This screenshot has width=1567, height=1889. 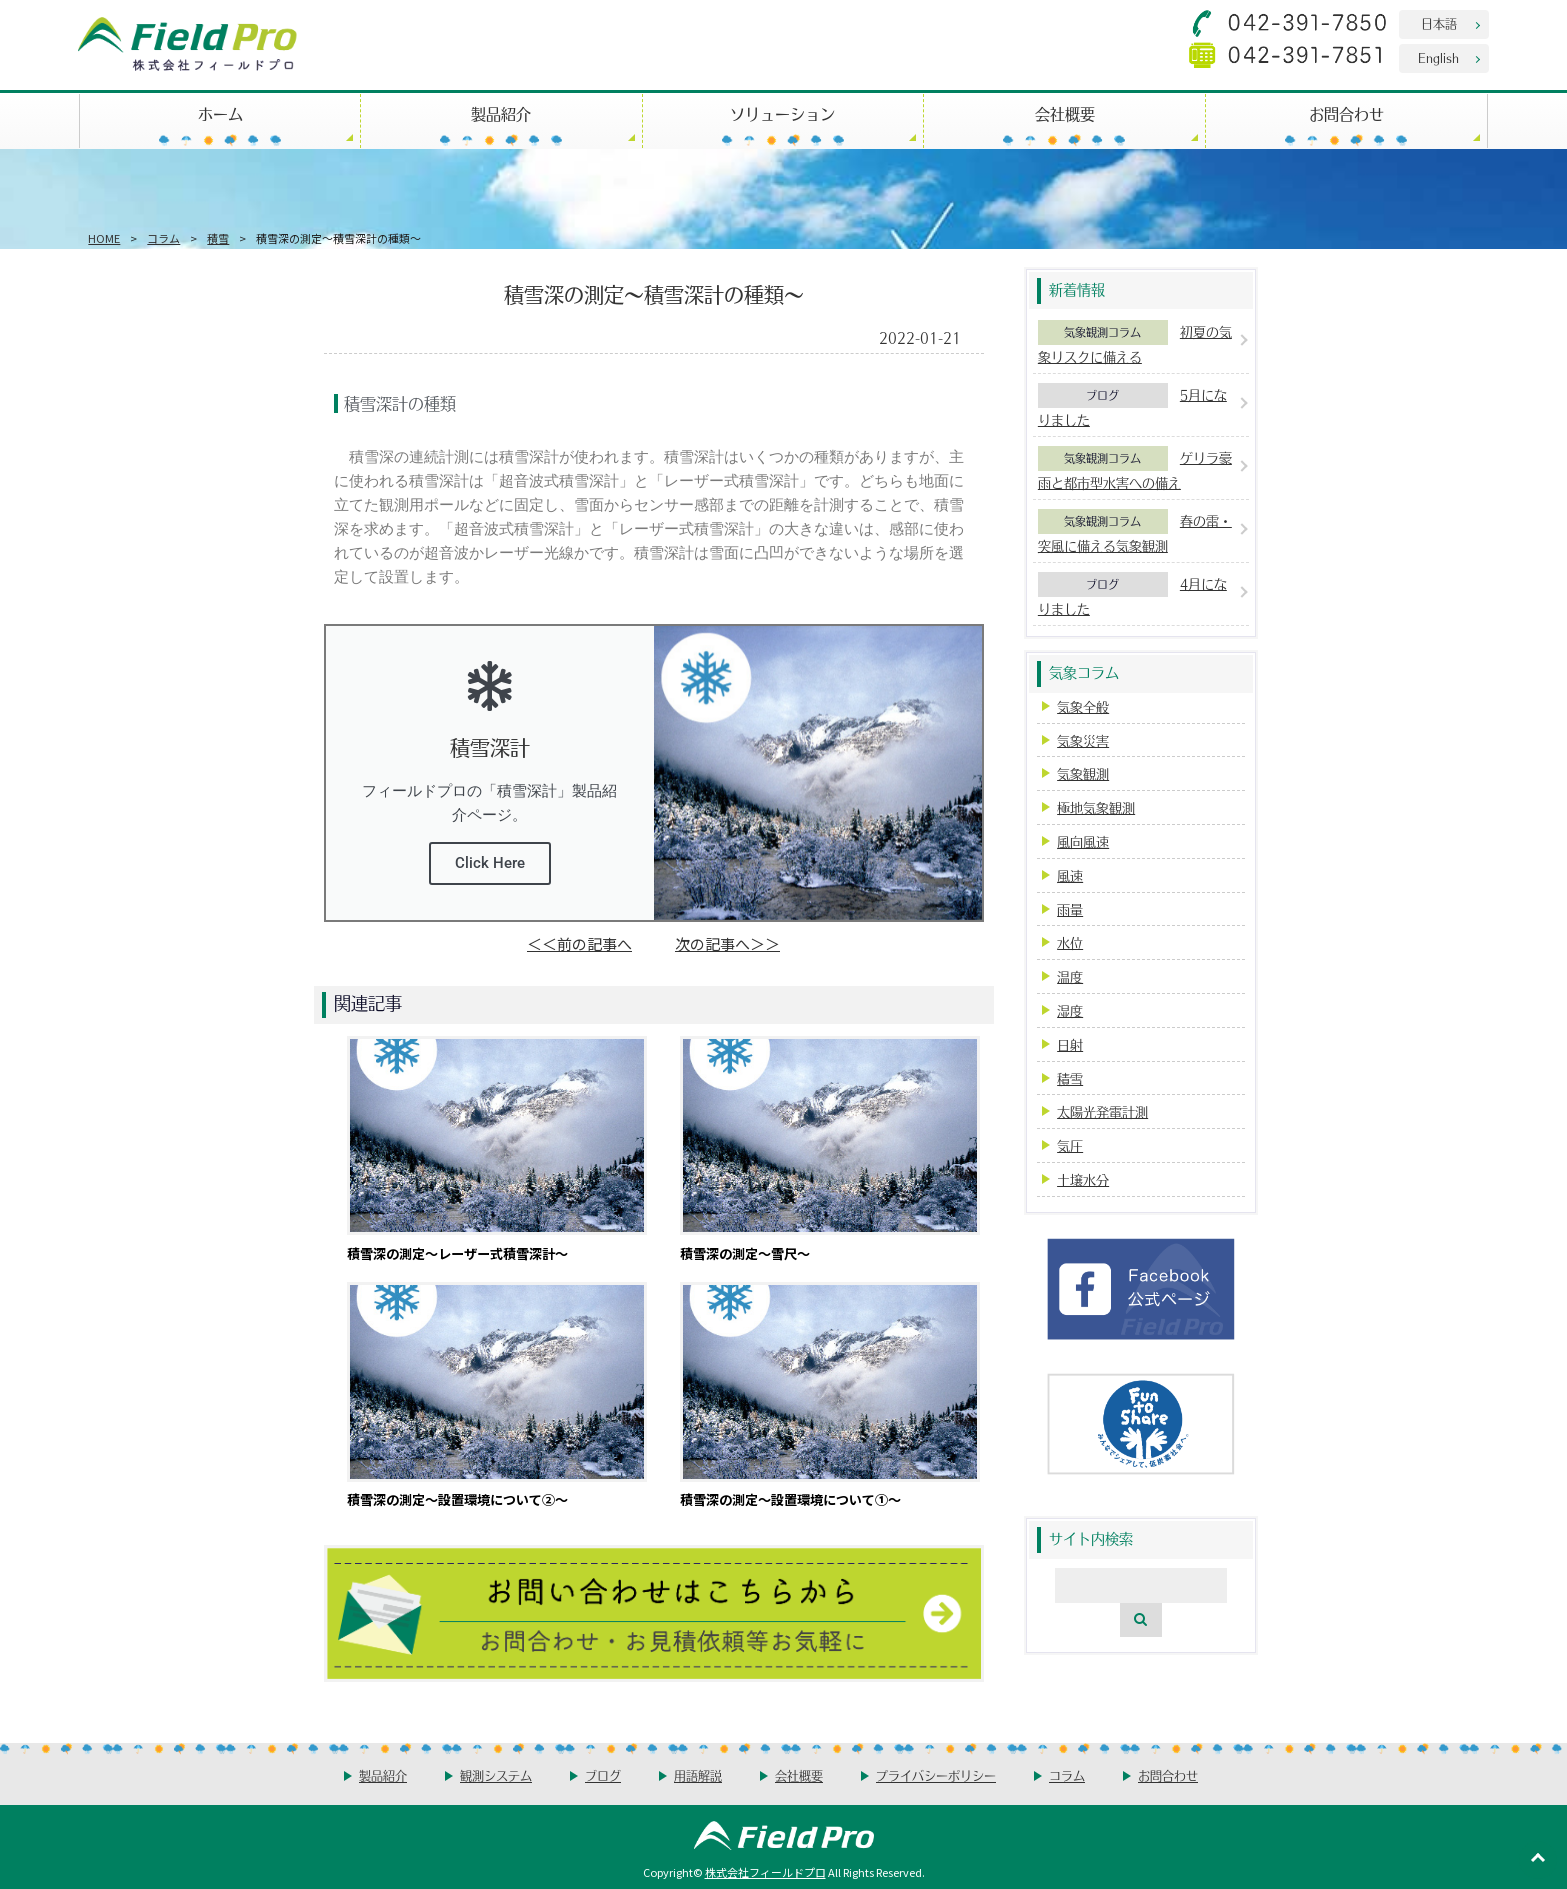 What do you see at coordinates (1083, 773) in the screenshot?
I see `気象観測` at bounding box center [1083, 773].